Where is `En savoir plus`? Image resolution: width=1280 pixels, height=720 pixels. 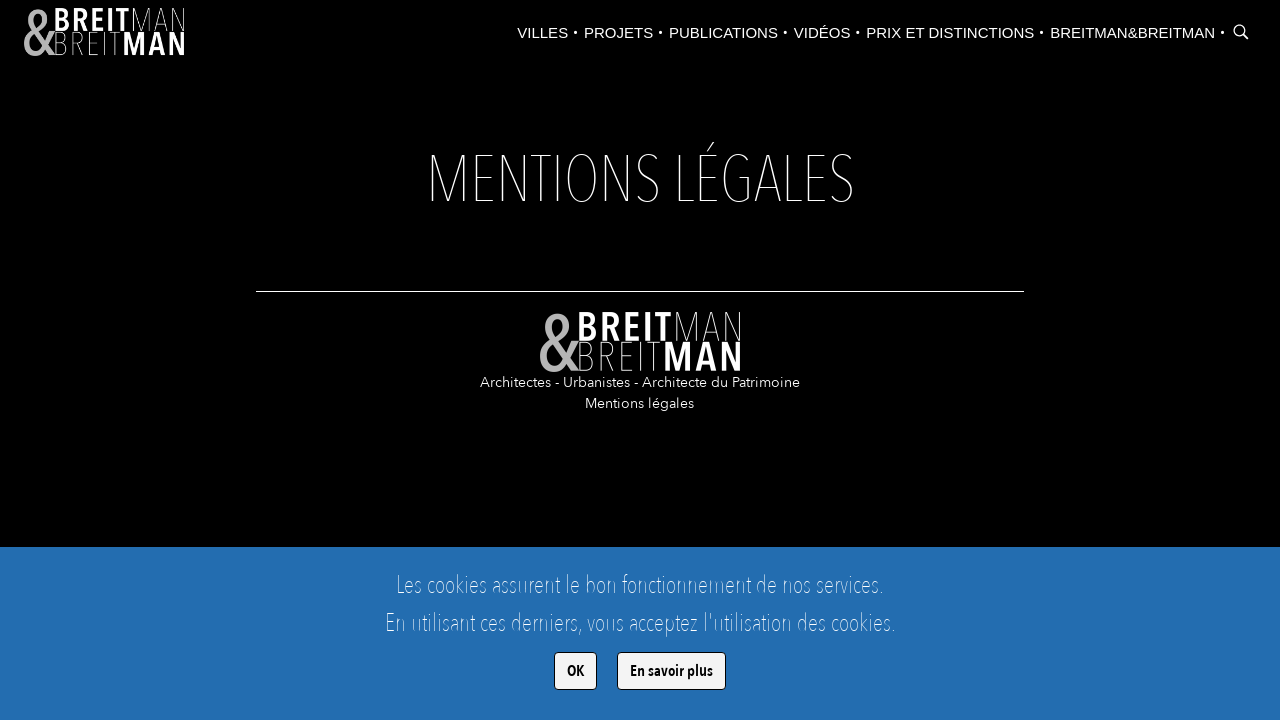 En savoir plus is located at coordinates (671, 671).